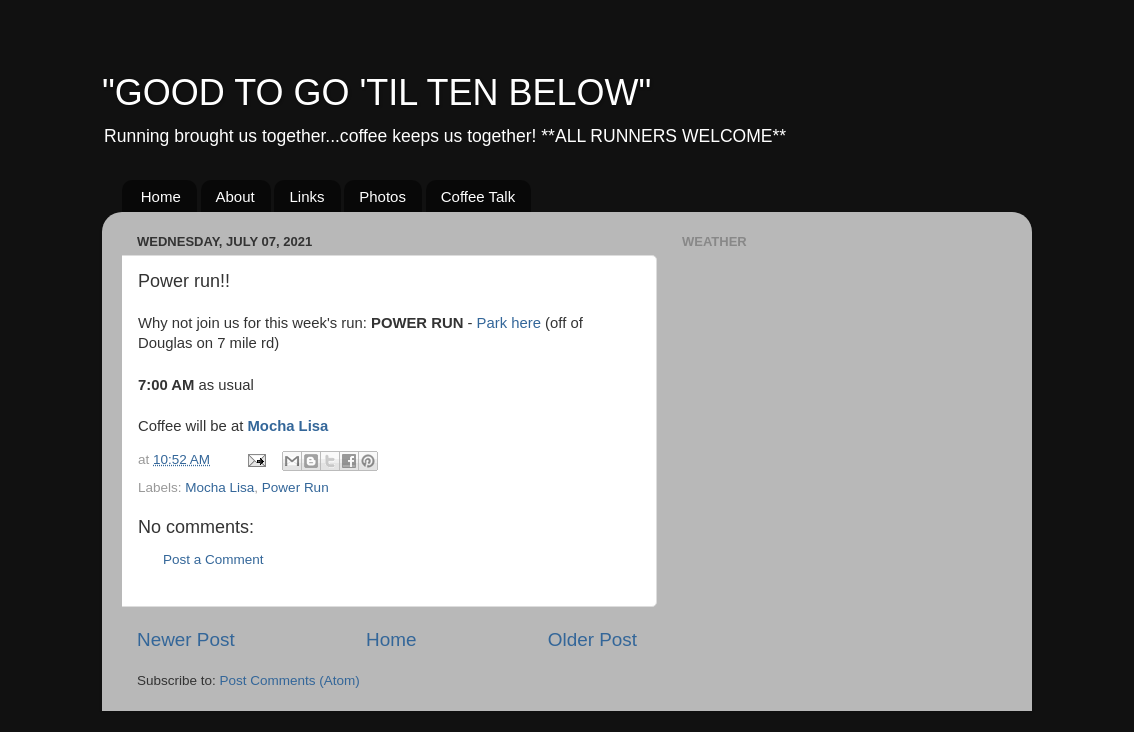  Describe the element at coordinates (295, 487) in the screenshot. I see `Power Run` at that location.